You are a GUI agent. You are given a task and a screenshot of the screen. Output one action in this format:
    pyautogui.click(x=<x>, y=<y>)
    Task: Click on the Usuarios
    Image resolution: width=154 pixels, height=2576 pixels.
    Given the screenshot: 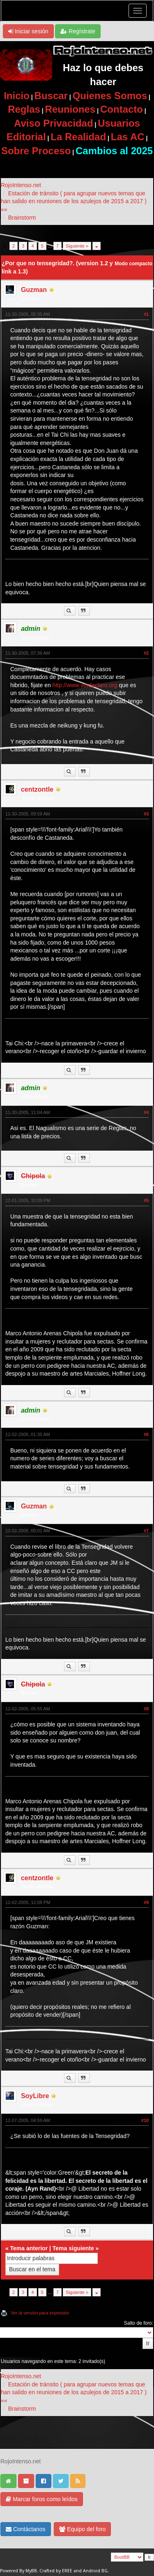 What is the action you would take?
    pyautogui.click(x=119, y=123)
    